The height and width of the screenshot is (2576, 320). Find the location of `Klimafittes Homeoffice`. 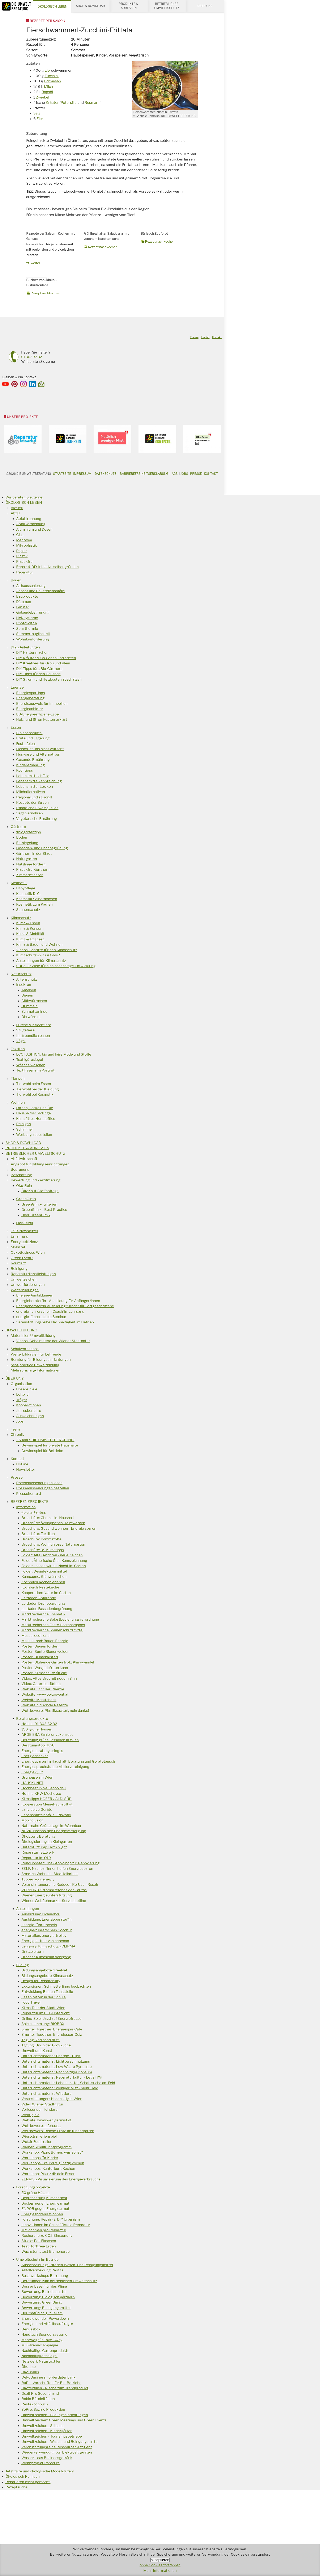

Klimafittes Homeoffice is located at coordinates (35, 1202).